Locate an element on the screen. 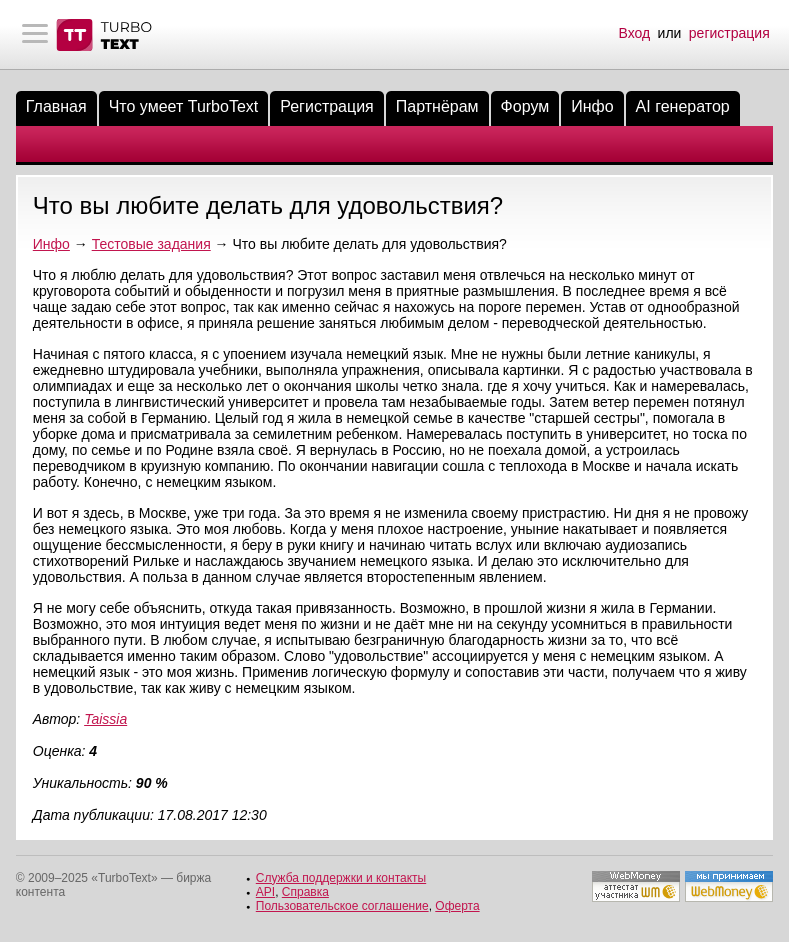  Тестовые задания is located at coordinates (151, 244).